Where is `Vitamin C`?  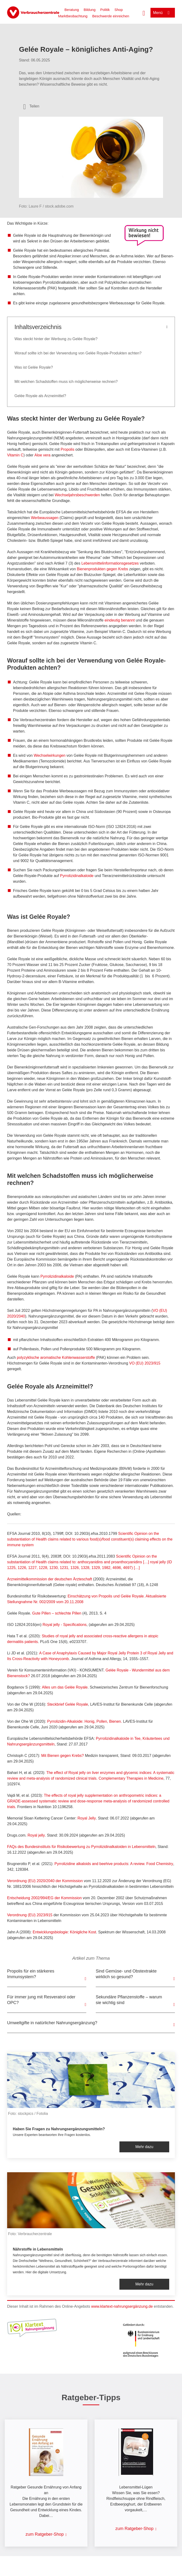
Vitamin C is located at coordinates (15, 455).